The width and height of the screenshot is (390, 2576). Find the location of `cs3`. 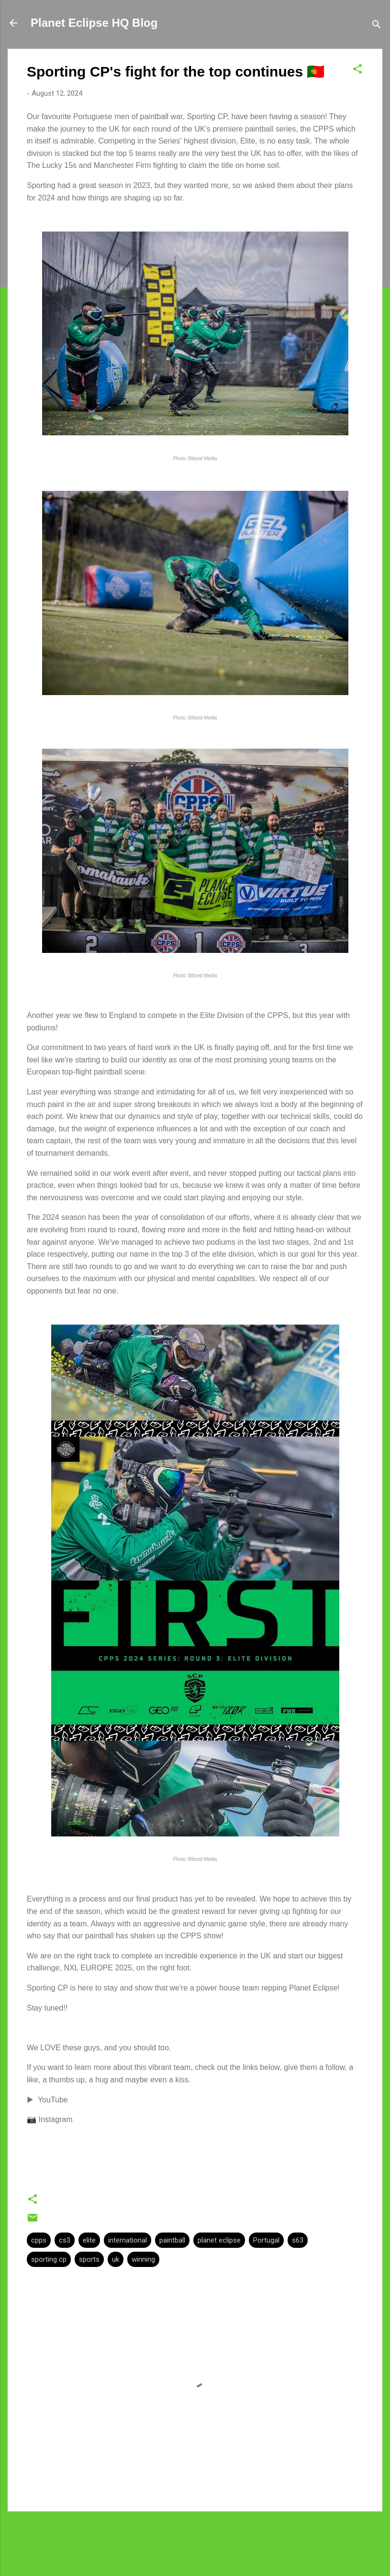

cs3 is located at coordinates (64, 2240).